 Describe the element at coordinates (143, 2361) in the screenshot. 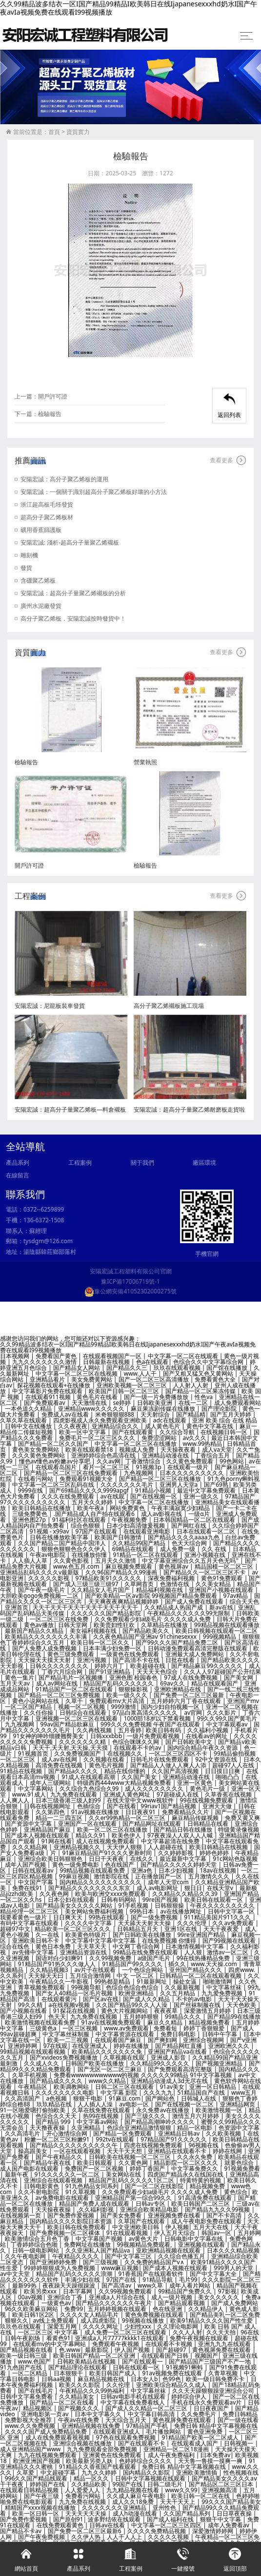

I see `国产在线观看一` at that location.